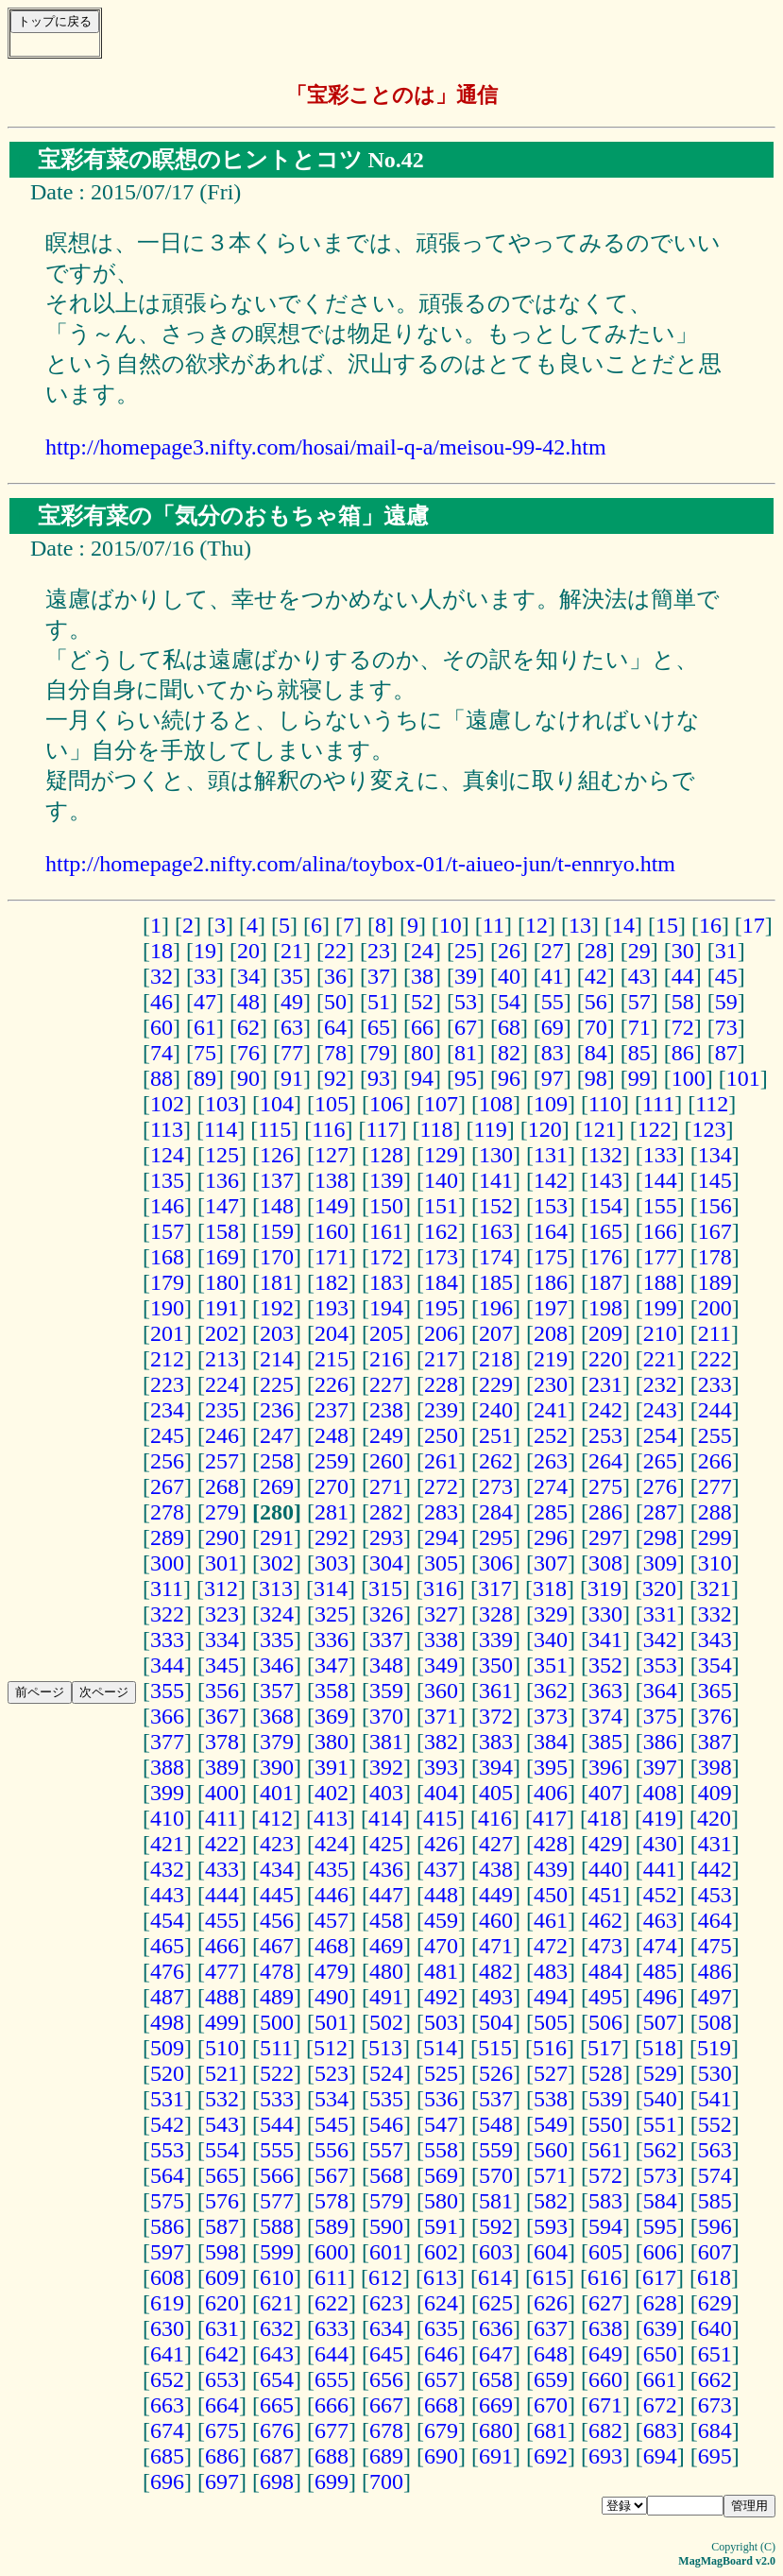 This screenshot has width=783, height=2576. What do you see at coordinates (441, 2073) in the screenshot?
I see `525` at bounding box center [441, 2073].